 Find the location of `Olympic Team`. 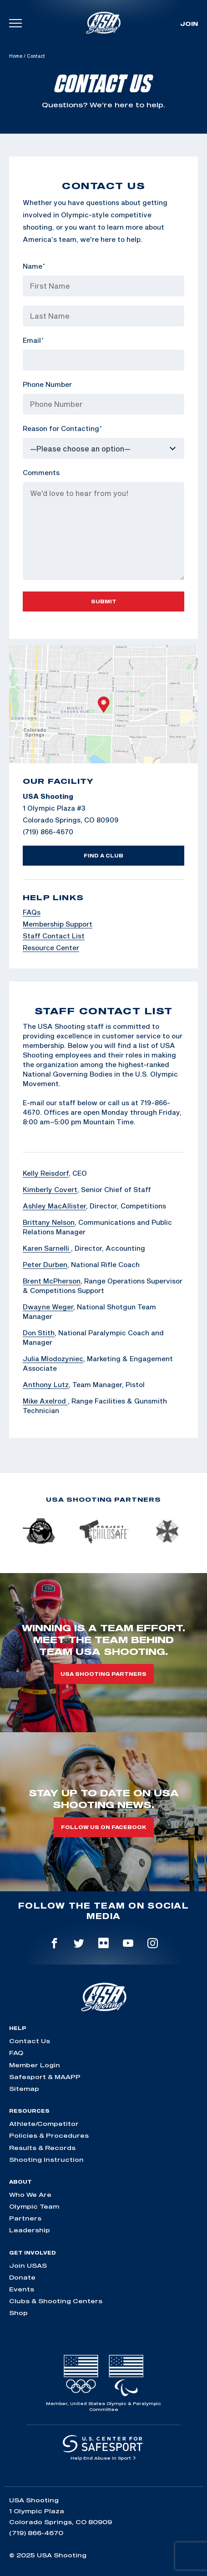

Olympic Team is located at coordinates (34, 2206).